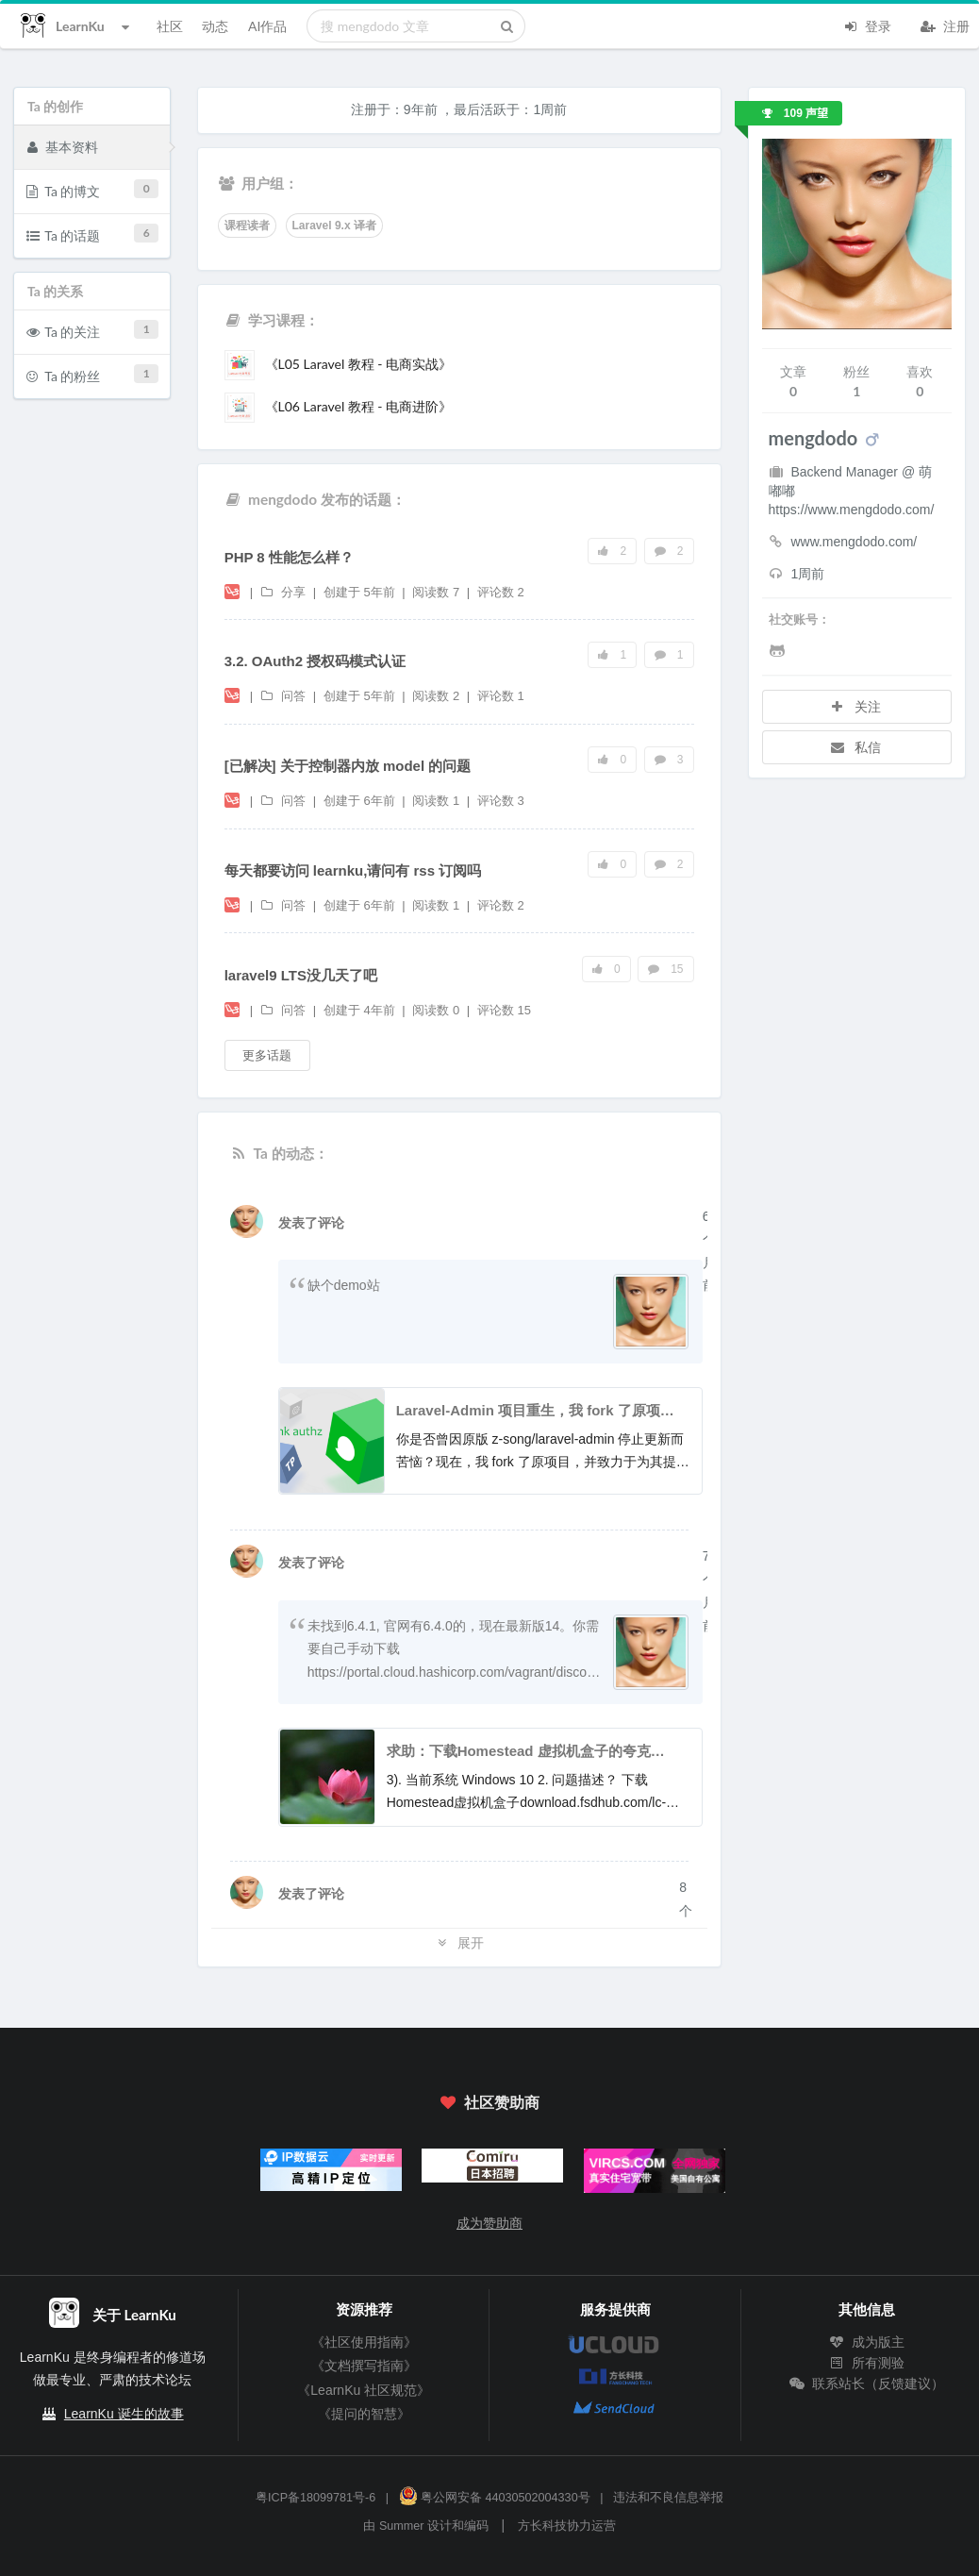  I want to click on 私信, so click(855, 747).